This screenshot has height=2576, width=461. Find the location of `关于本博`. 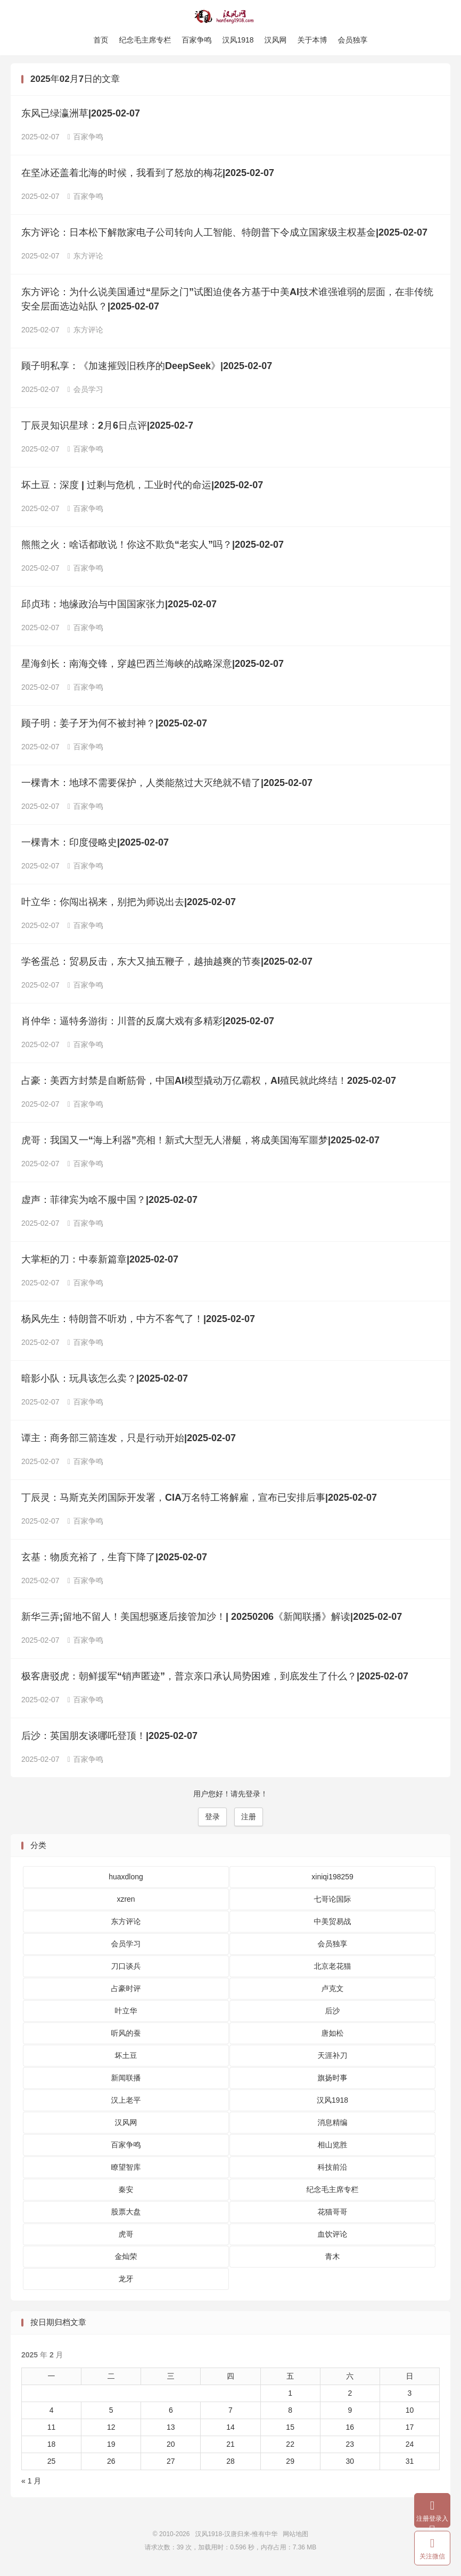

关于本博 is located at coordinates (312, 40).